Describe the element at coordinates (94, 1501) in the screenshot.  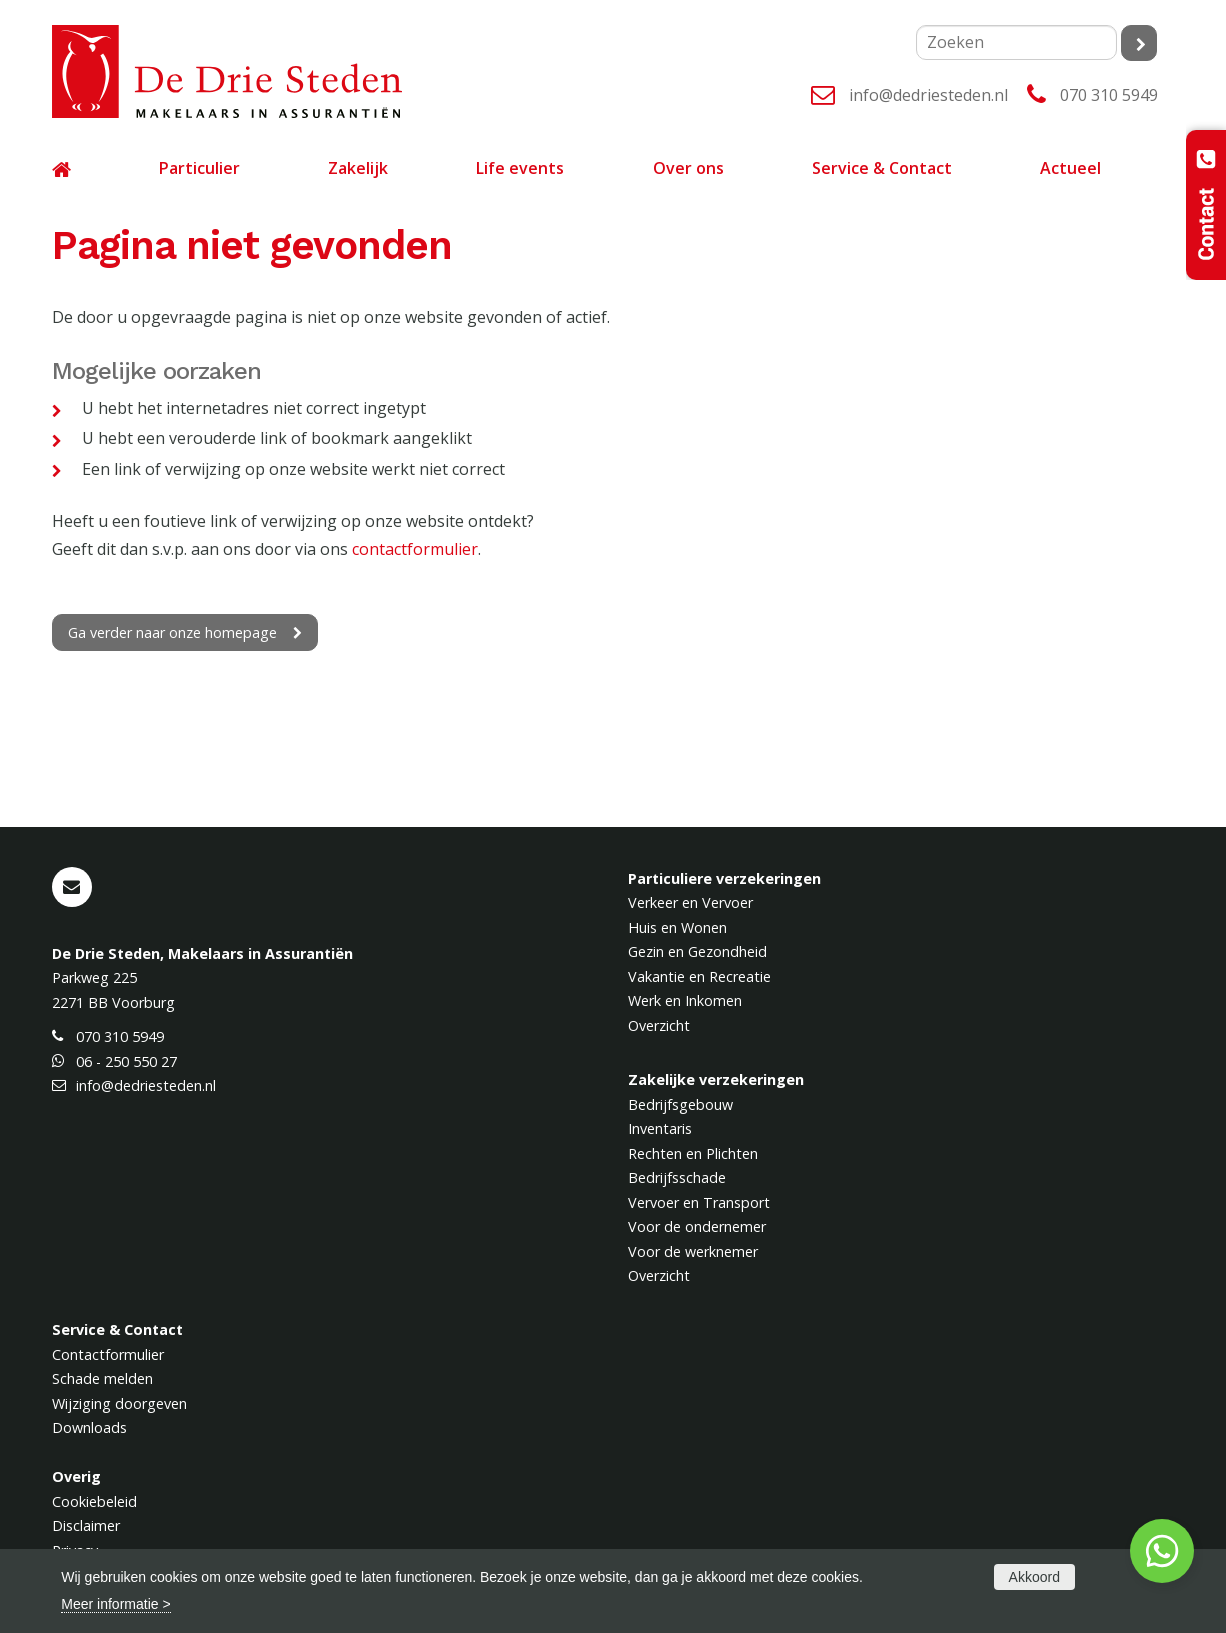
I see `Cookiebeleid` at that location.